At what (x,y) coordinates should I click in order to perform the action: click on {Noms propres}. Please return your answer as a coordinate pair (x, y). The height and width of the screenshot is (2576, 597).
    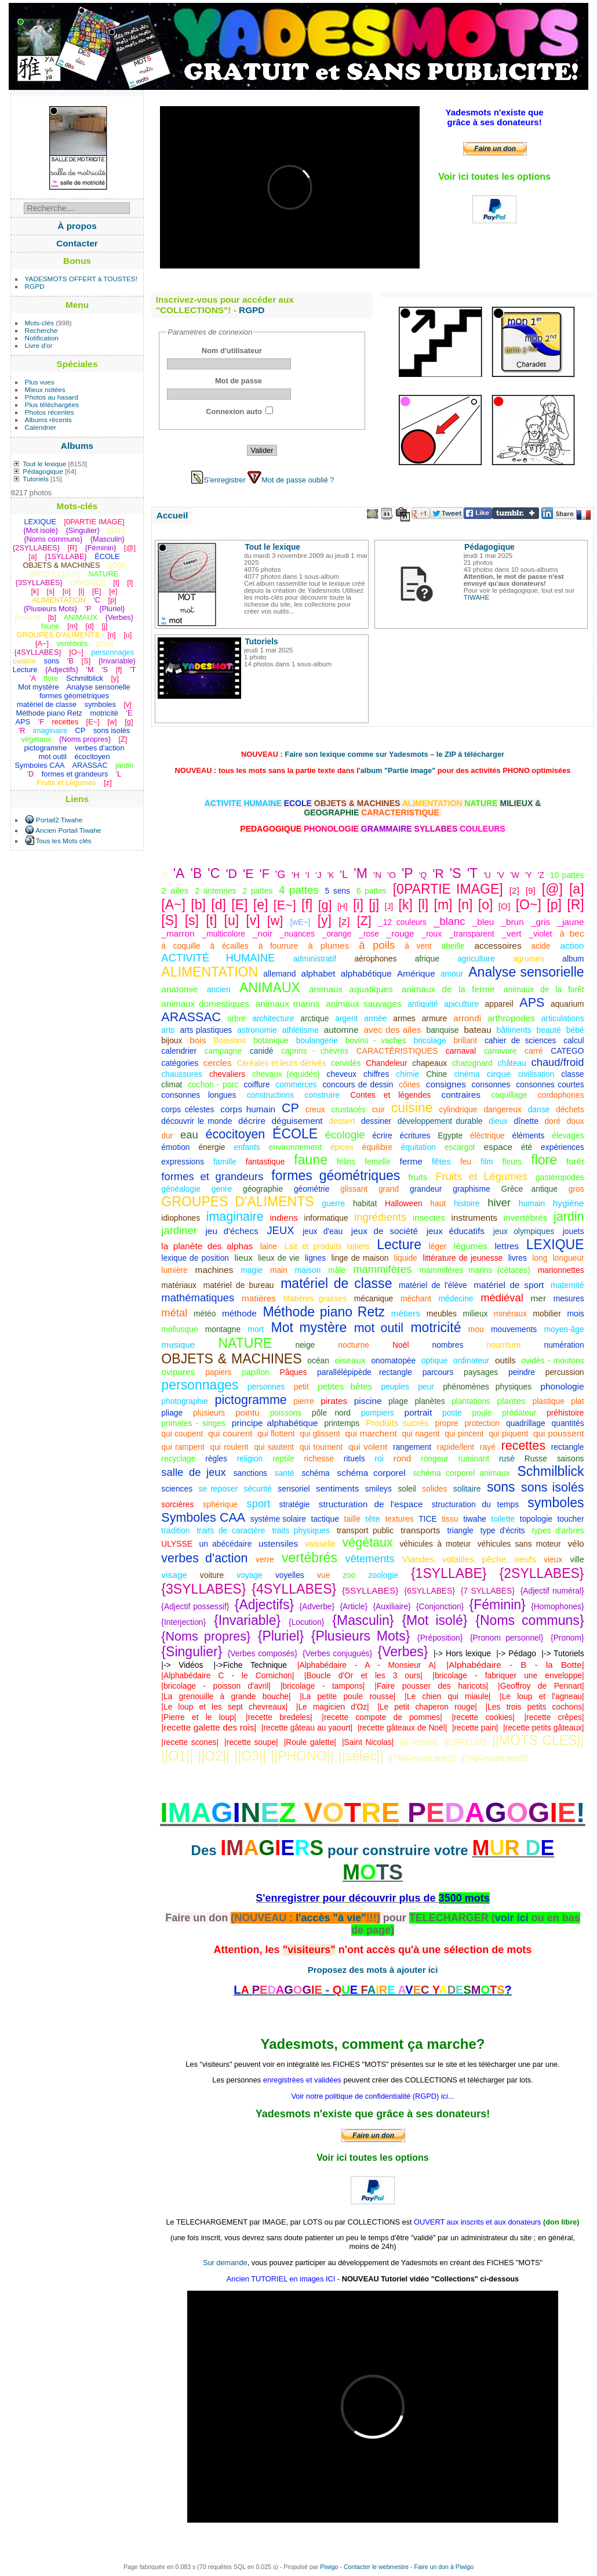
    Looking at the image, I should click on (205, 1636).